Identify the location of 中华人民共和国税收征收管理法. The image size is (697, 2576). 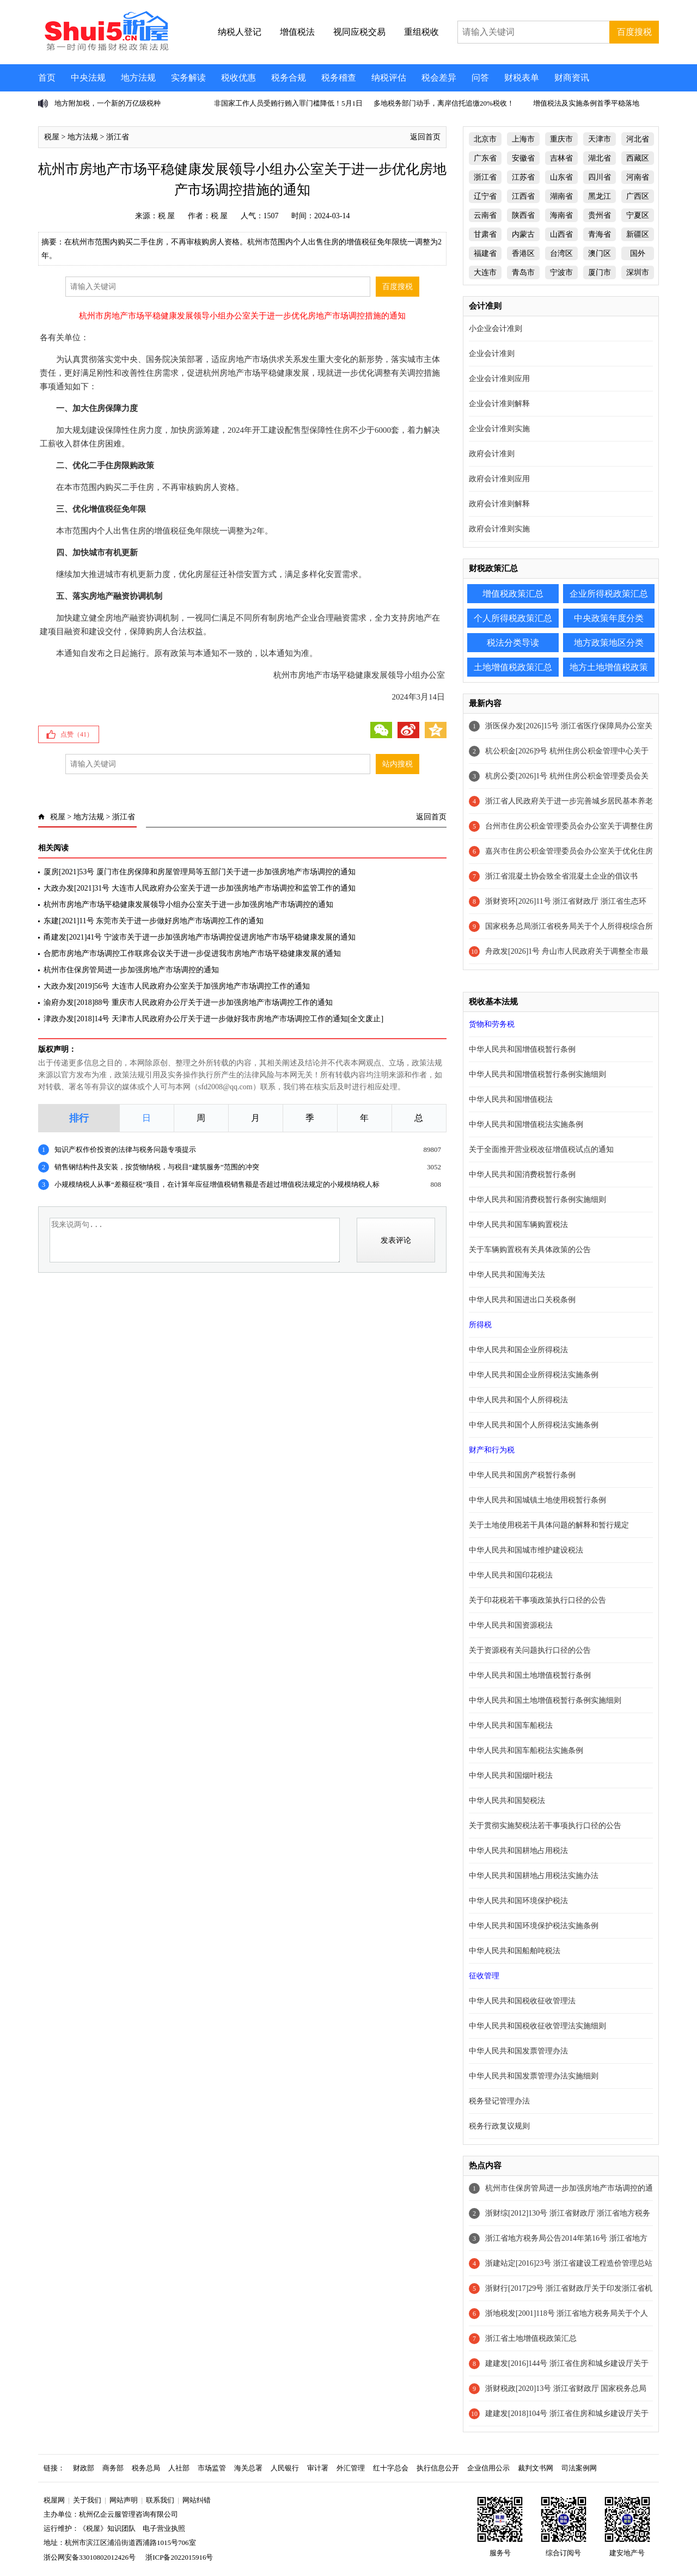
(522, 2001).